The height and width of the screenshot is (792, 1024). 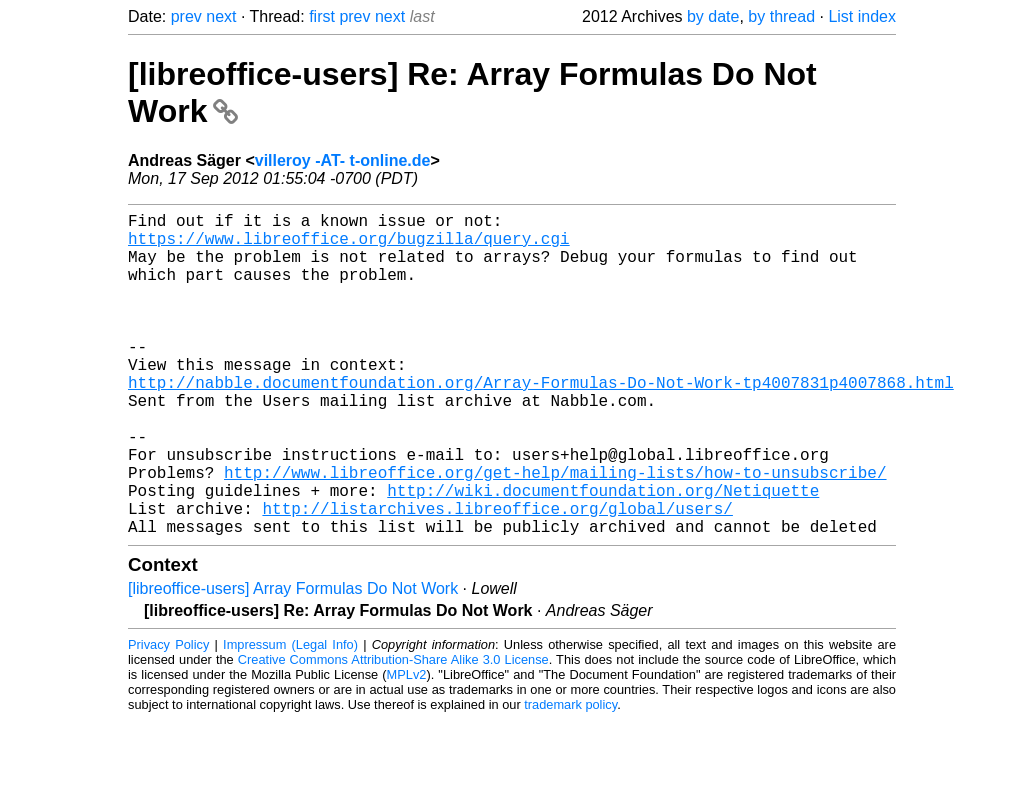 I want to click on next, so click(x=221, y=16).